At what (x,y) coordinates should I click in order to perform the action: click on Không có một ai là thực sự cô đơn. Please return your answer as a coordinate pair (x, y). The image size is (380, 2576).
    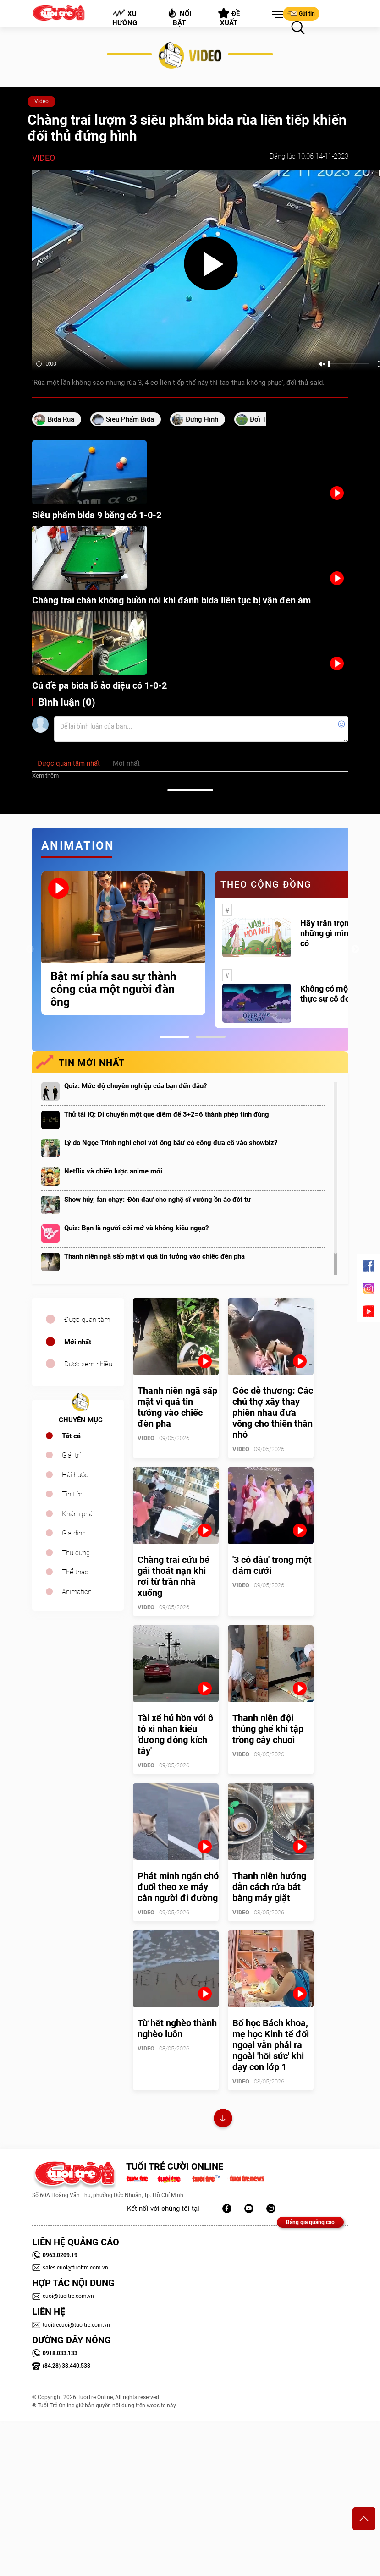
    Looking at the image, I should click on (334, 993).